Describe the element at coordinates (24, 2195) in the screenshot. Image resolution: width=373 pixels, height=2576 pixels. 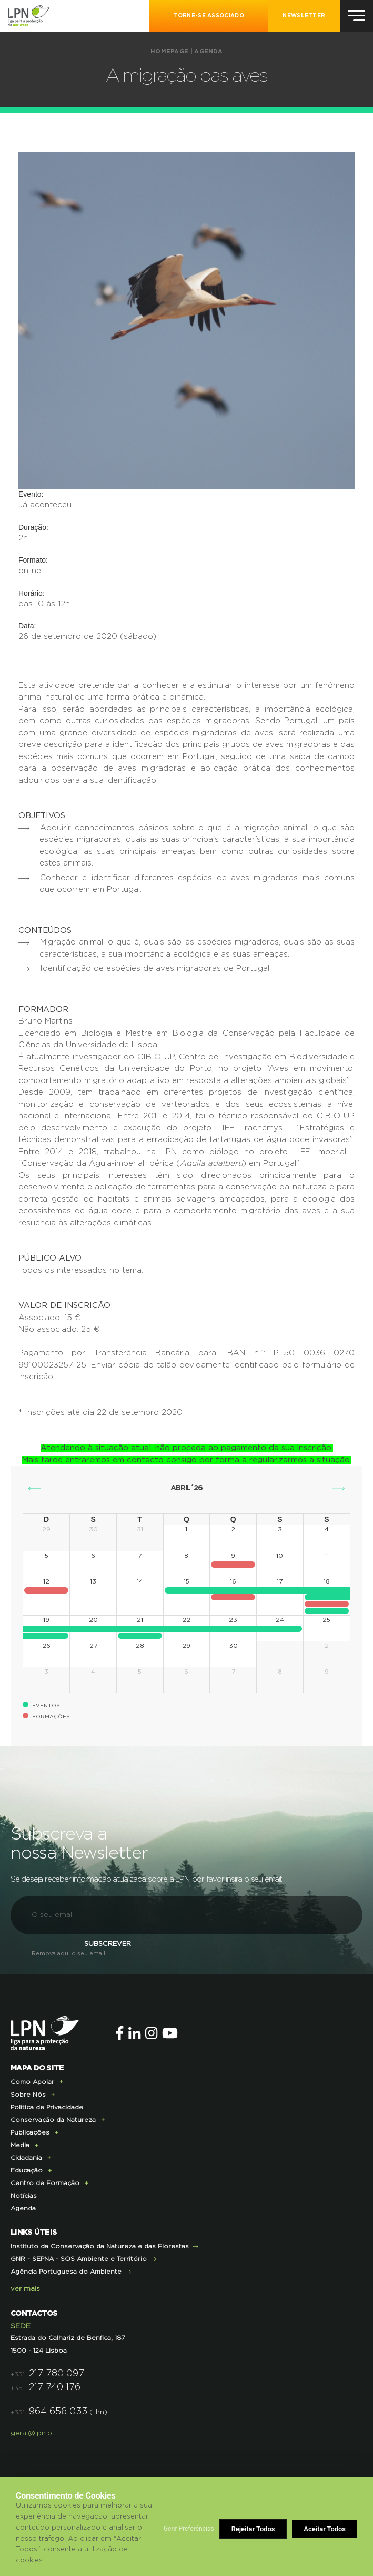
I see `Notícias` at that location.